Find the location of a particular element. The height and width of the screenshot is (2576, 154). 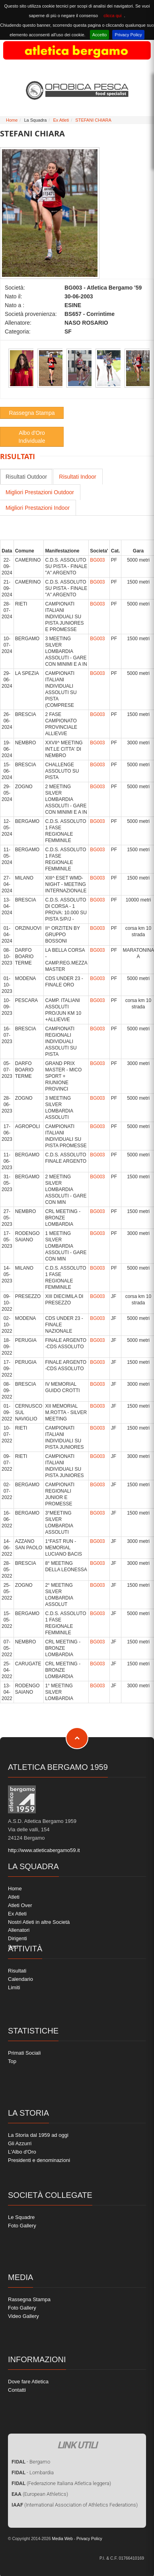

clicca qui is located at coordinates (112, 15).